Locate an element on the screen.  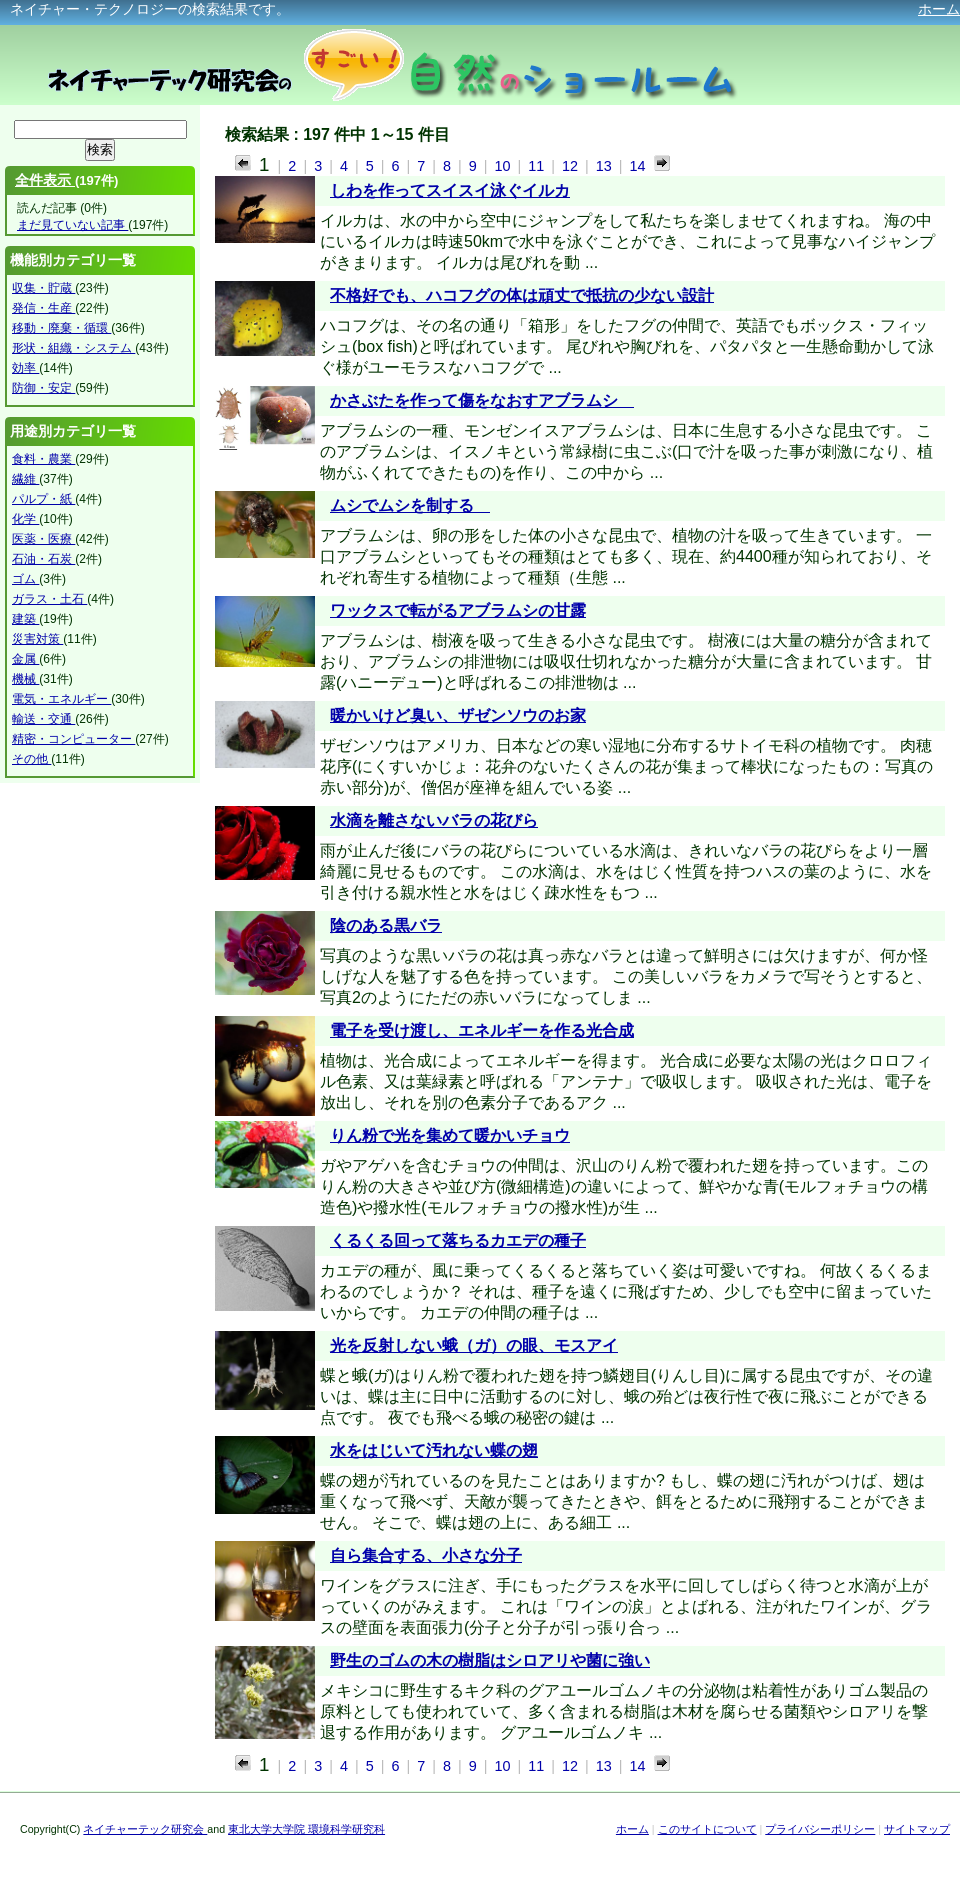
ガラス・土石 is located at coordinates (49, 599).